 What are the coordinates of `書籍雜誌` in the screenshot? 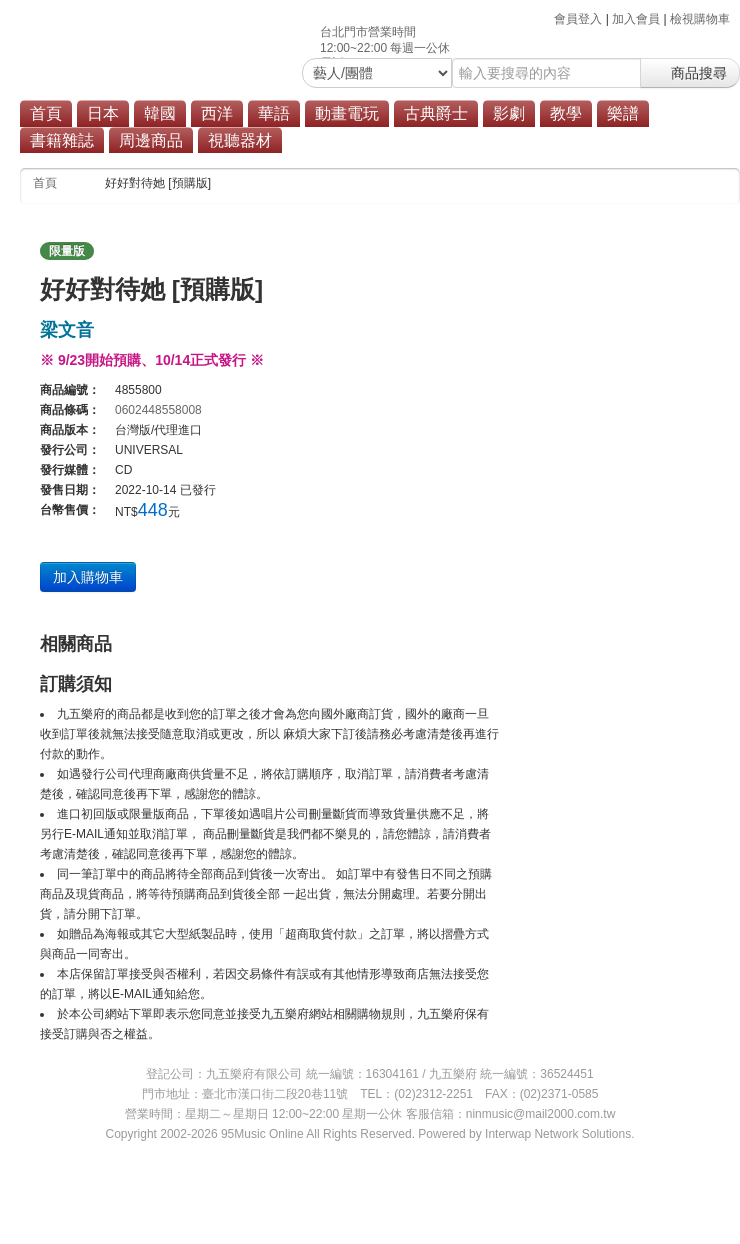 It's located at (62, 140).